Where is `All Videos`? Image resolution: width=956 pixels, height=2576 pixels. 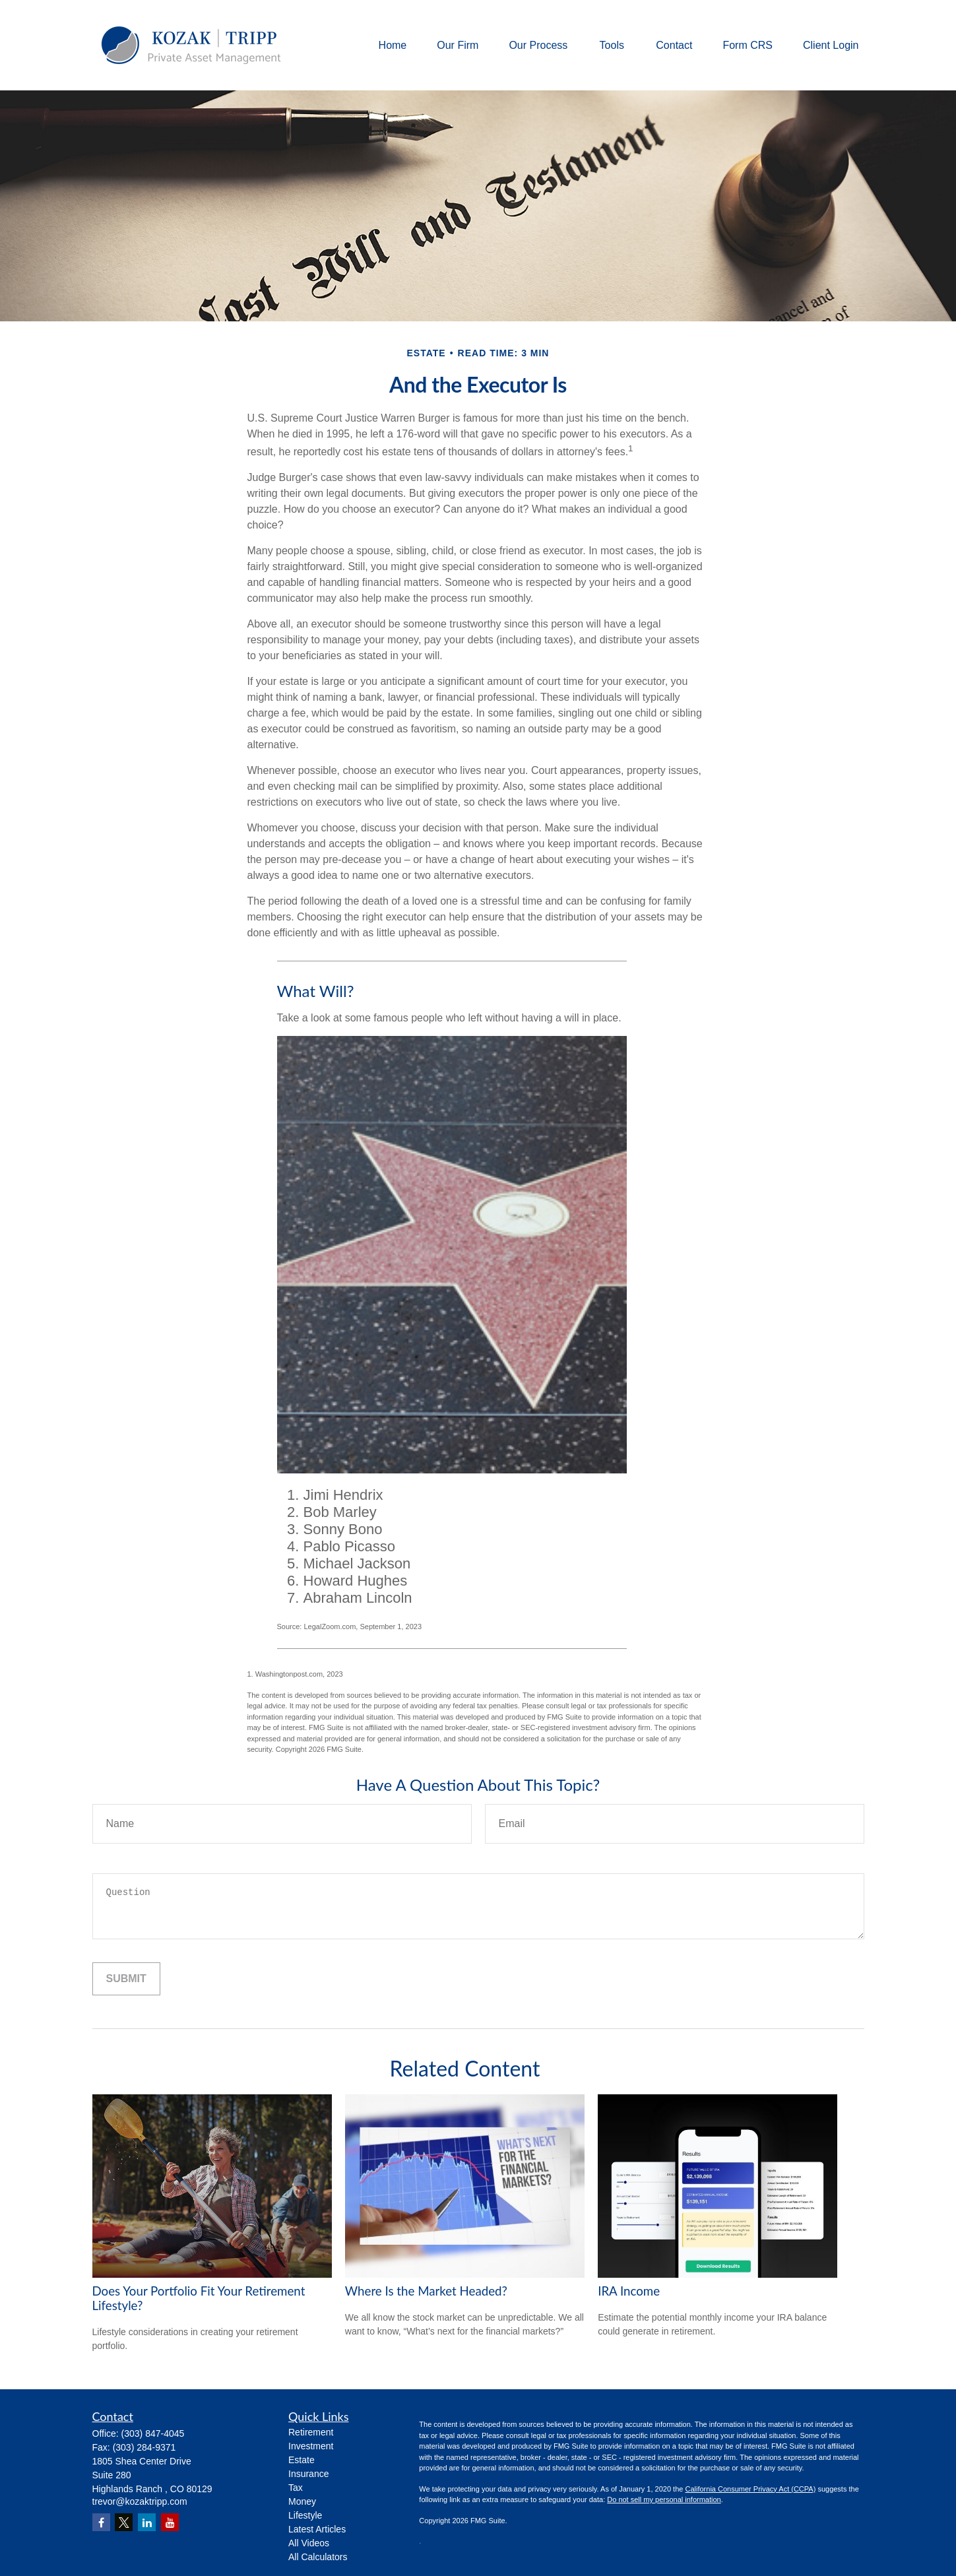 All Videos is located at coordinates (308, 2543).